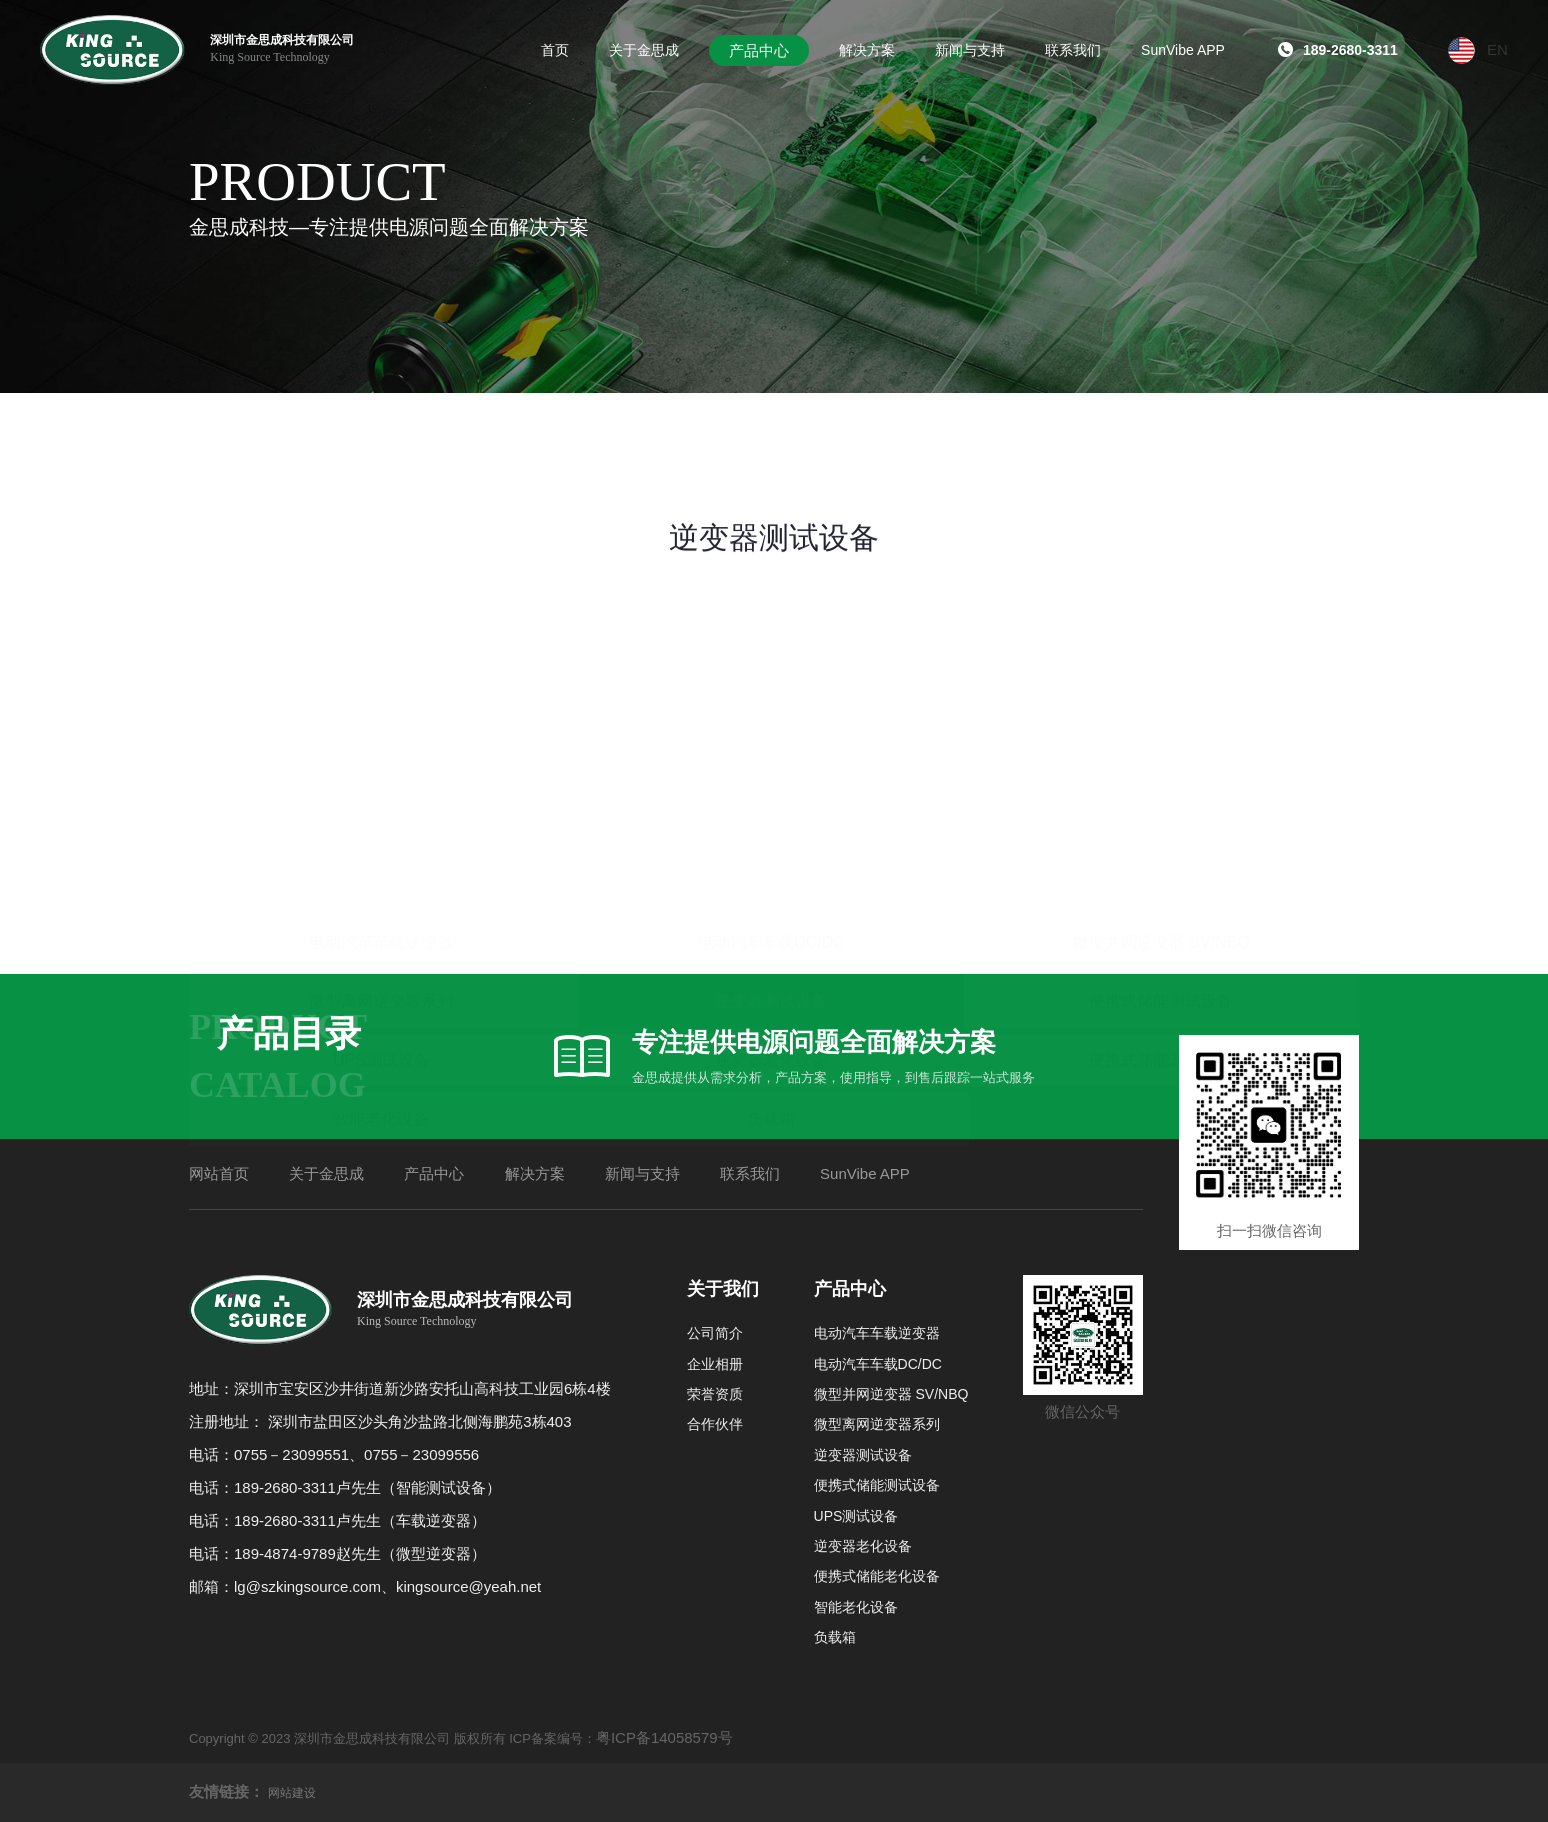 The width and height of the screenshot is (1548, 1822). What do you see at coordinates (715, 1424) in the screenshot?
I see `合作伙伴` at bounding box center [715, 1424].